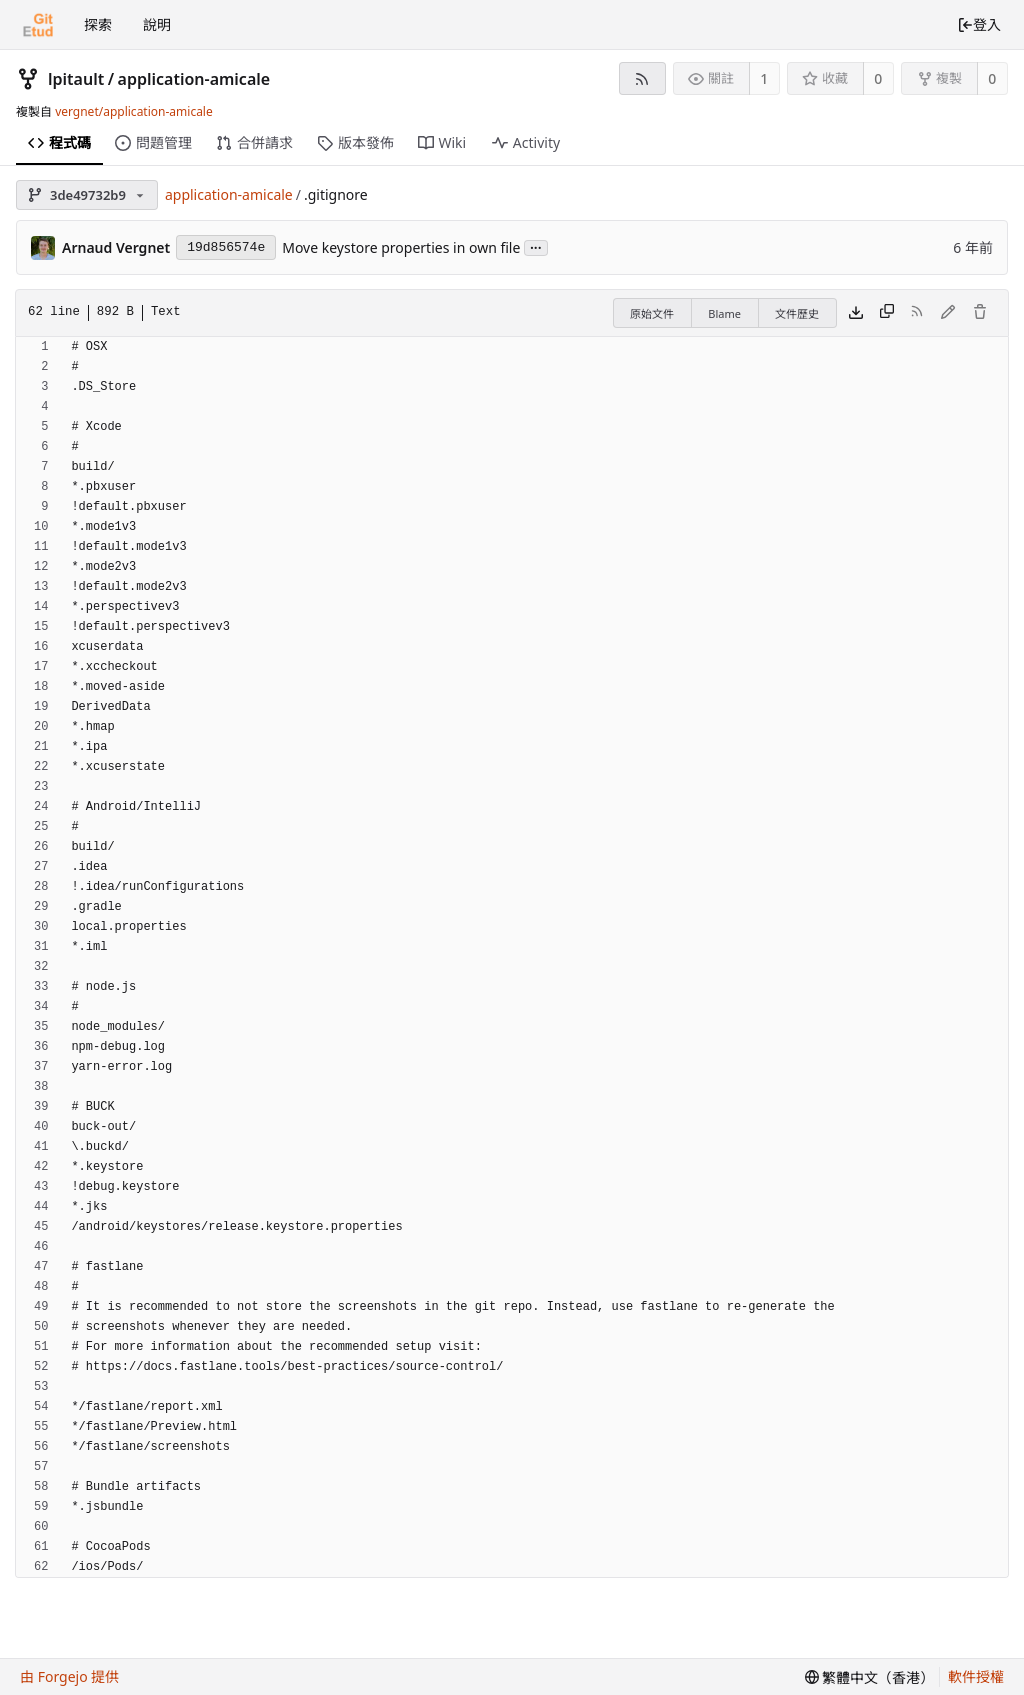  Describe the element at coordinates (157, 24) in the screenshot. I see `說明` at that location.